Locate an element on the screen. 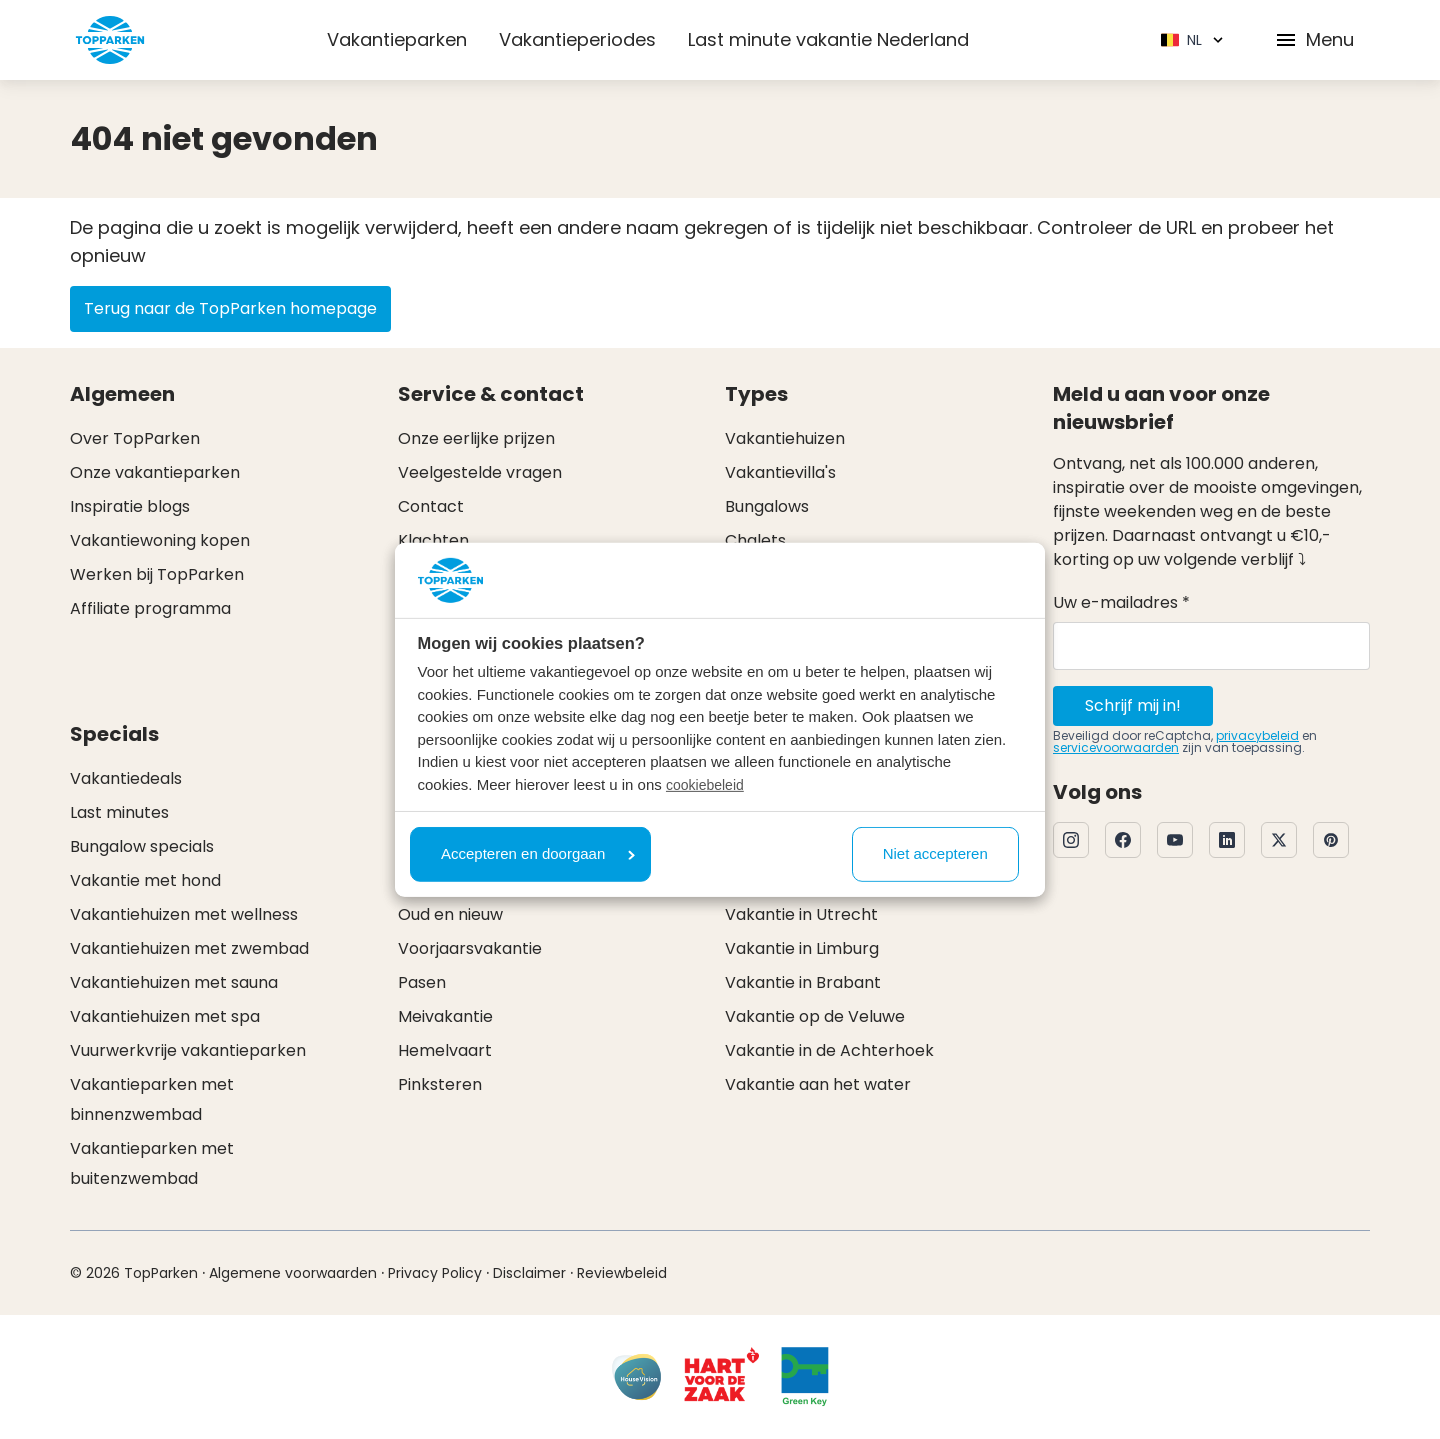  Vakantiedeals is located at coordinates (126, 778).